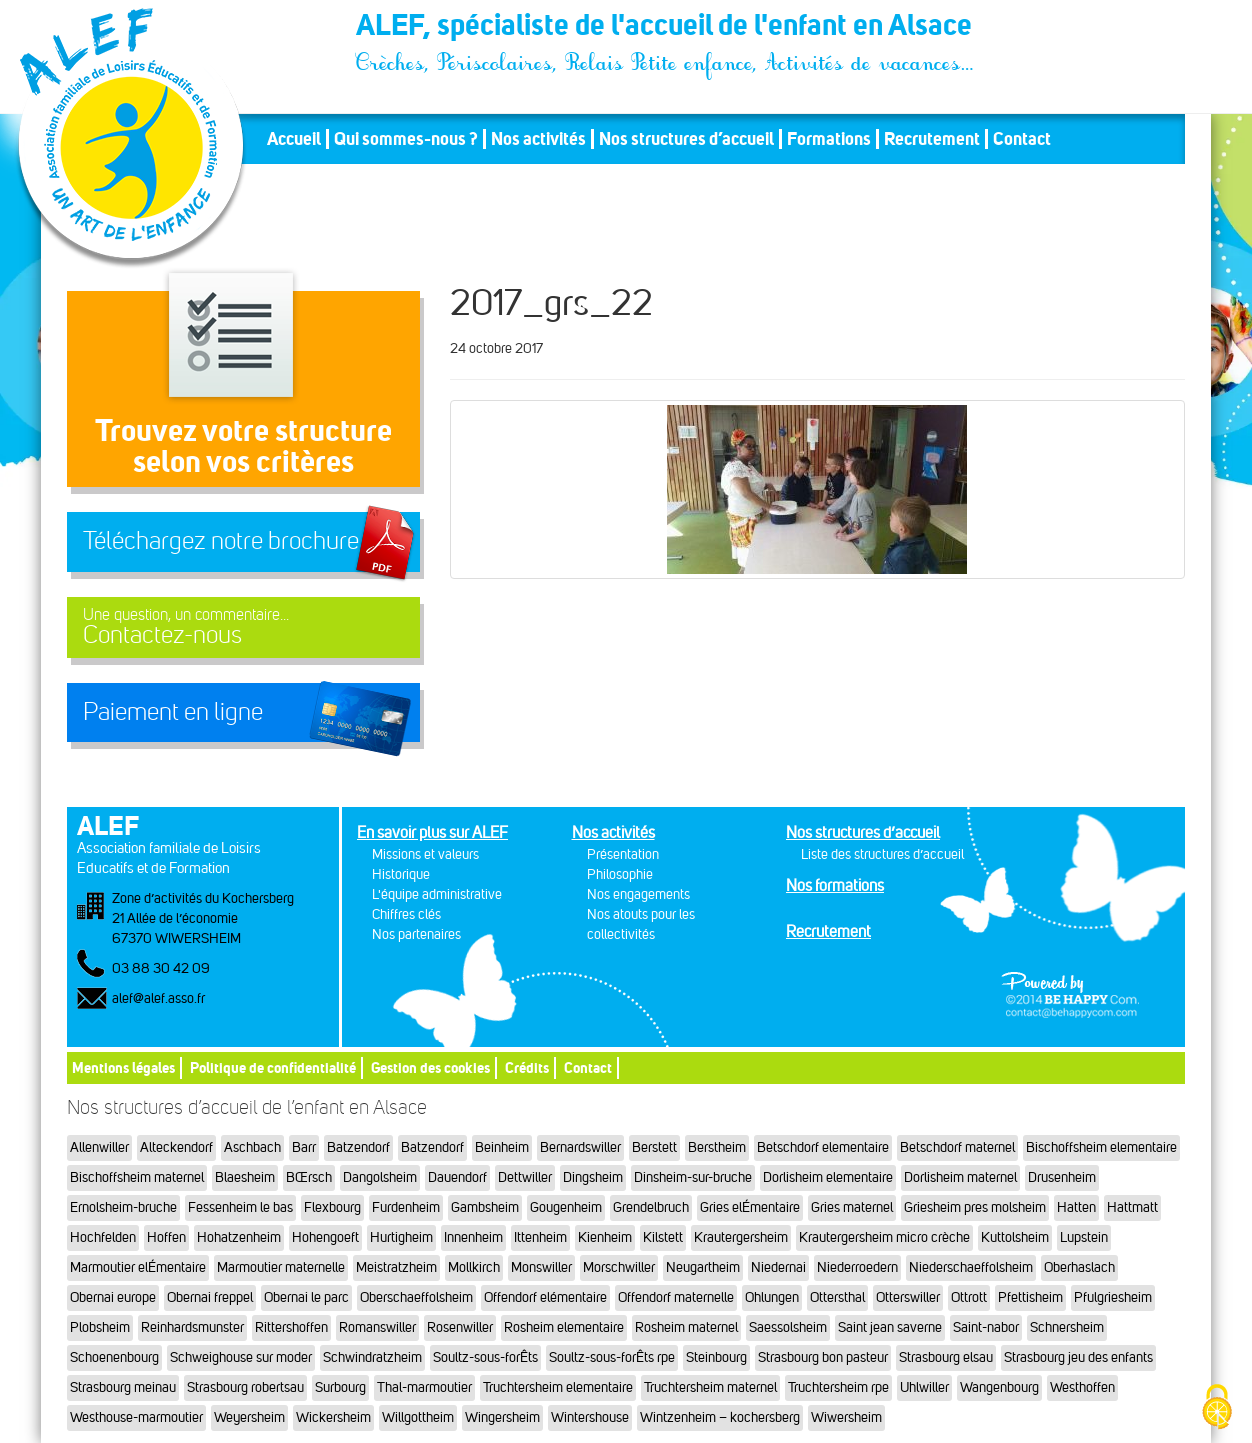 This screenshot has height=1443, width=1252. I want to click on Lupstein, so click(1084, 1237).